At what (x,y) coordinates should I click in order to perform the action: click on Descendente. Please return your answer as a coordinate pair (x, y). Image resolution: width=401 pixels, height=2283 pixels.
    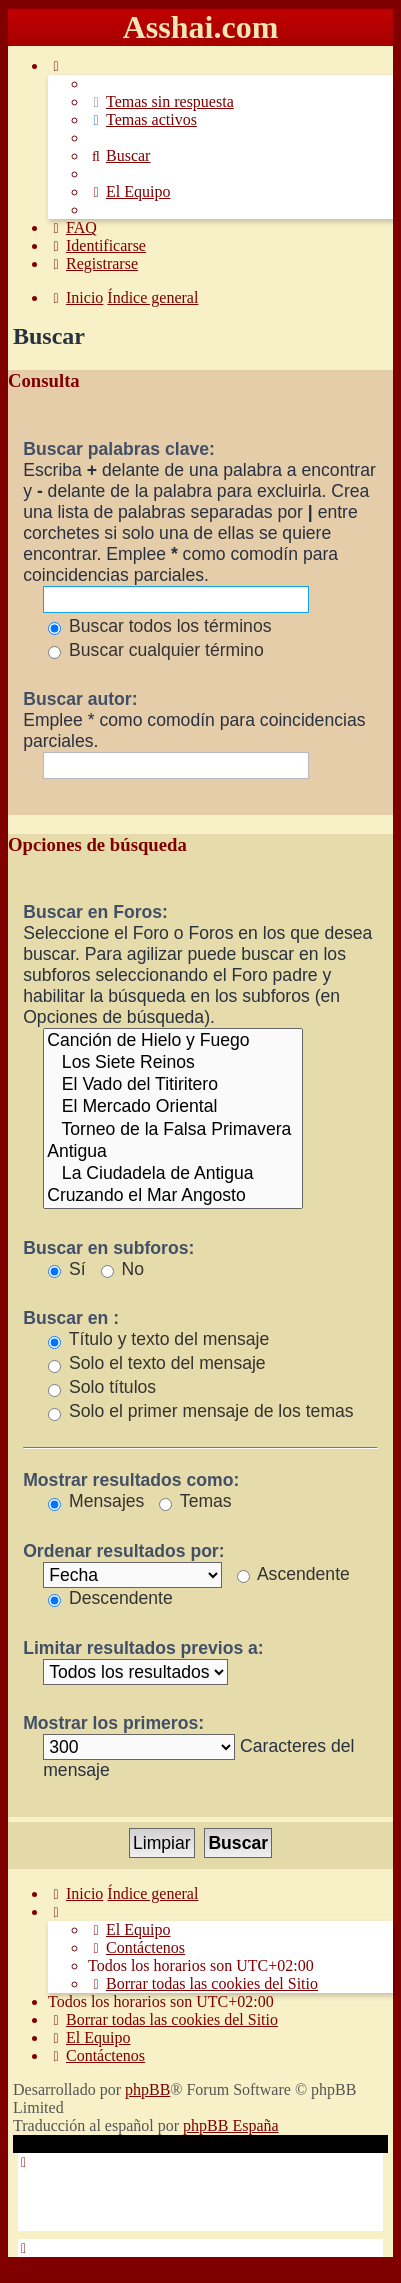
    Looking at the image, I should click on (110, 1598).